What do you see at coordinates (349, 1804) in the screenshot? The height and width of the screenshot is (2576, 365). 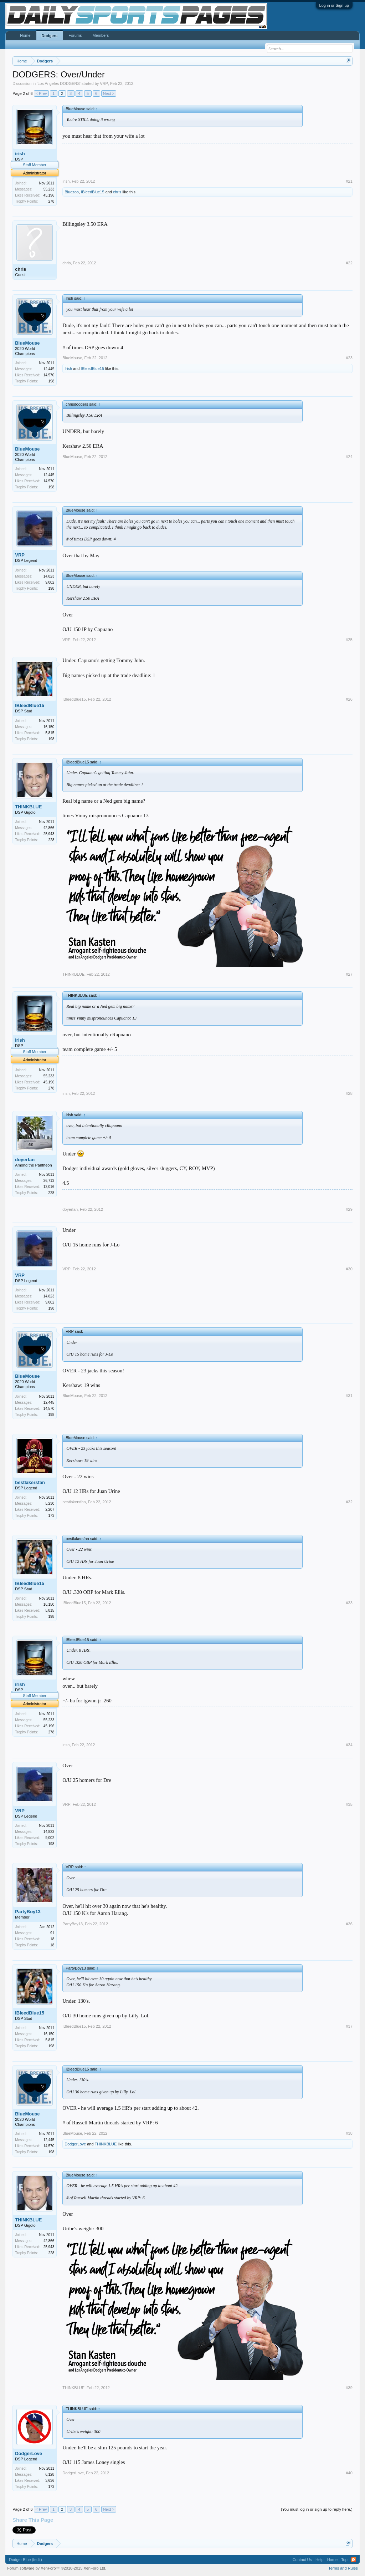 I see `#35` at bounding box center [349, 1804].